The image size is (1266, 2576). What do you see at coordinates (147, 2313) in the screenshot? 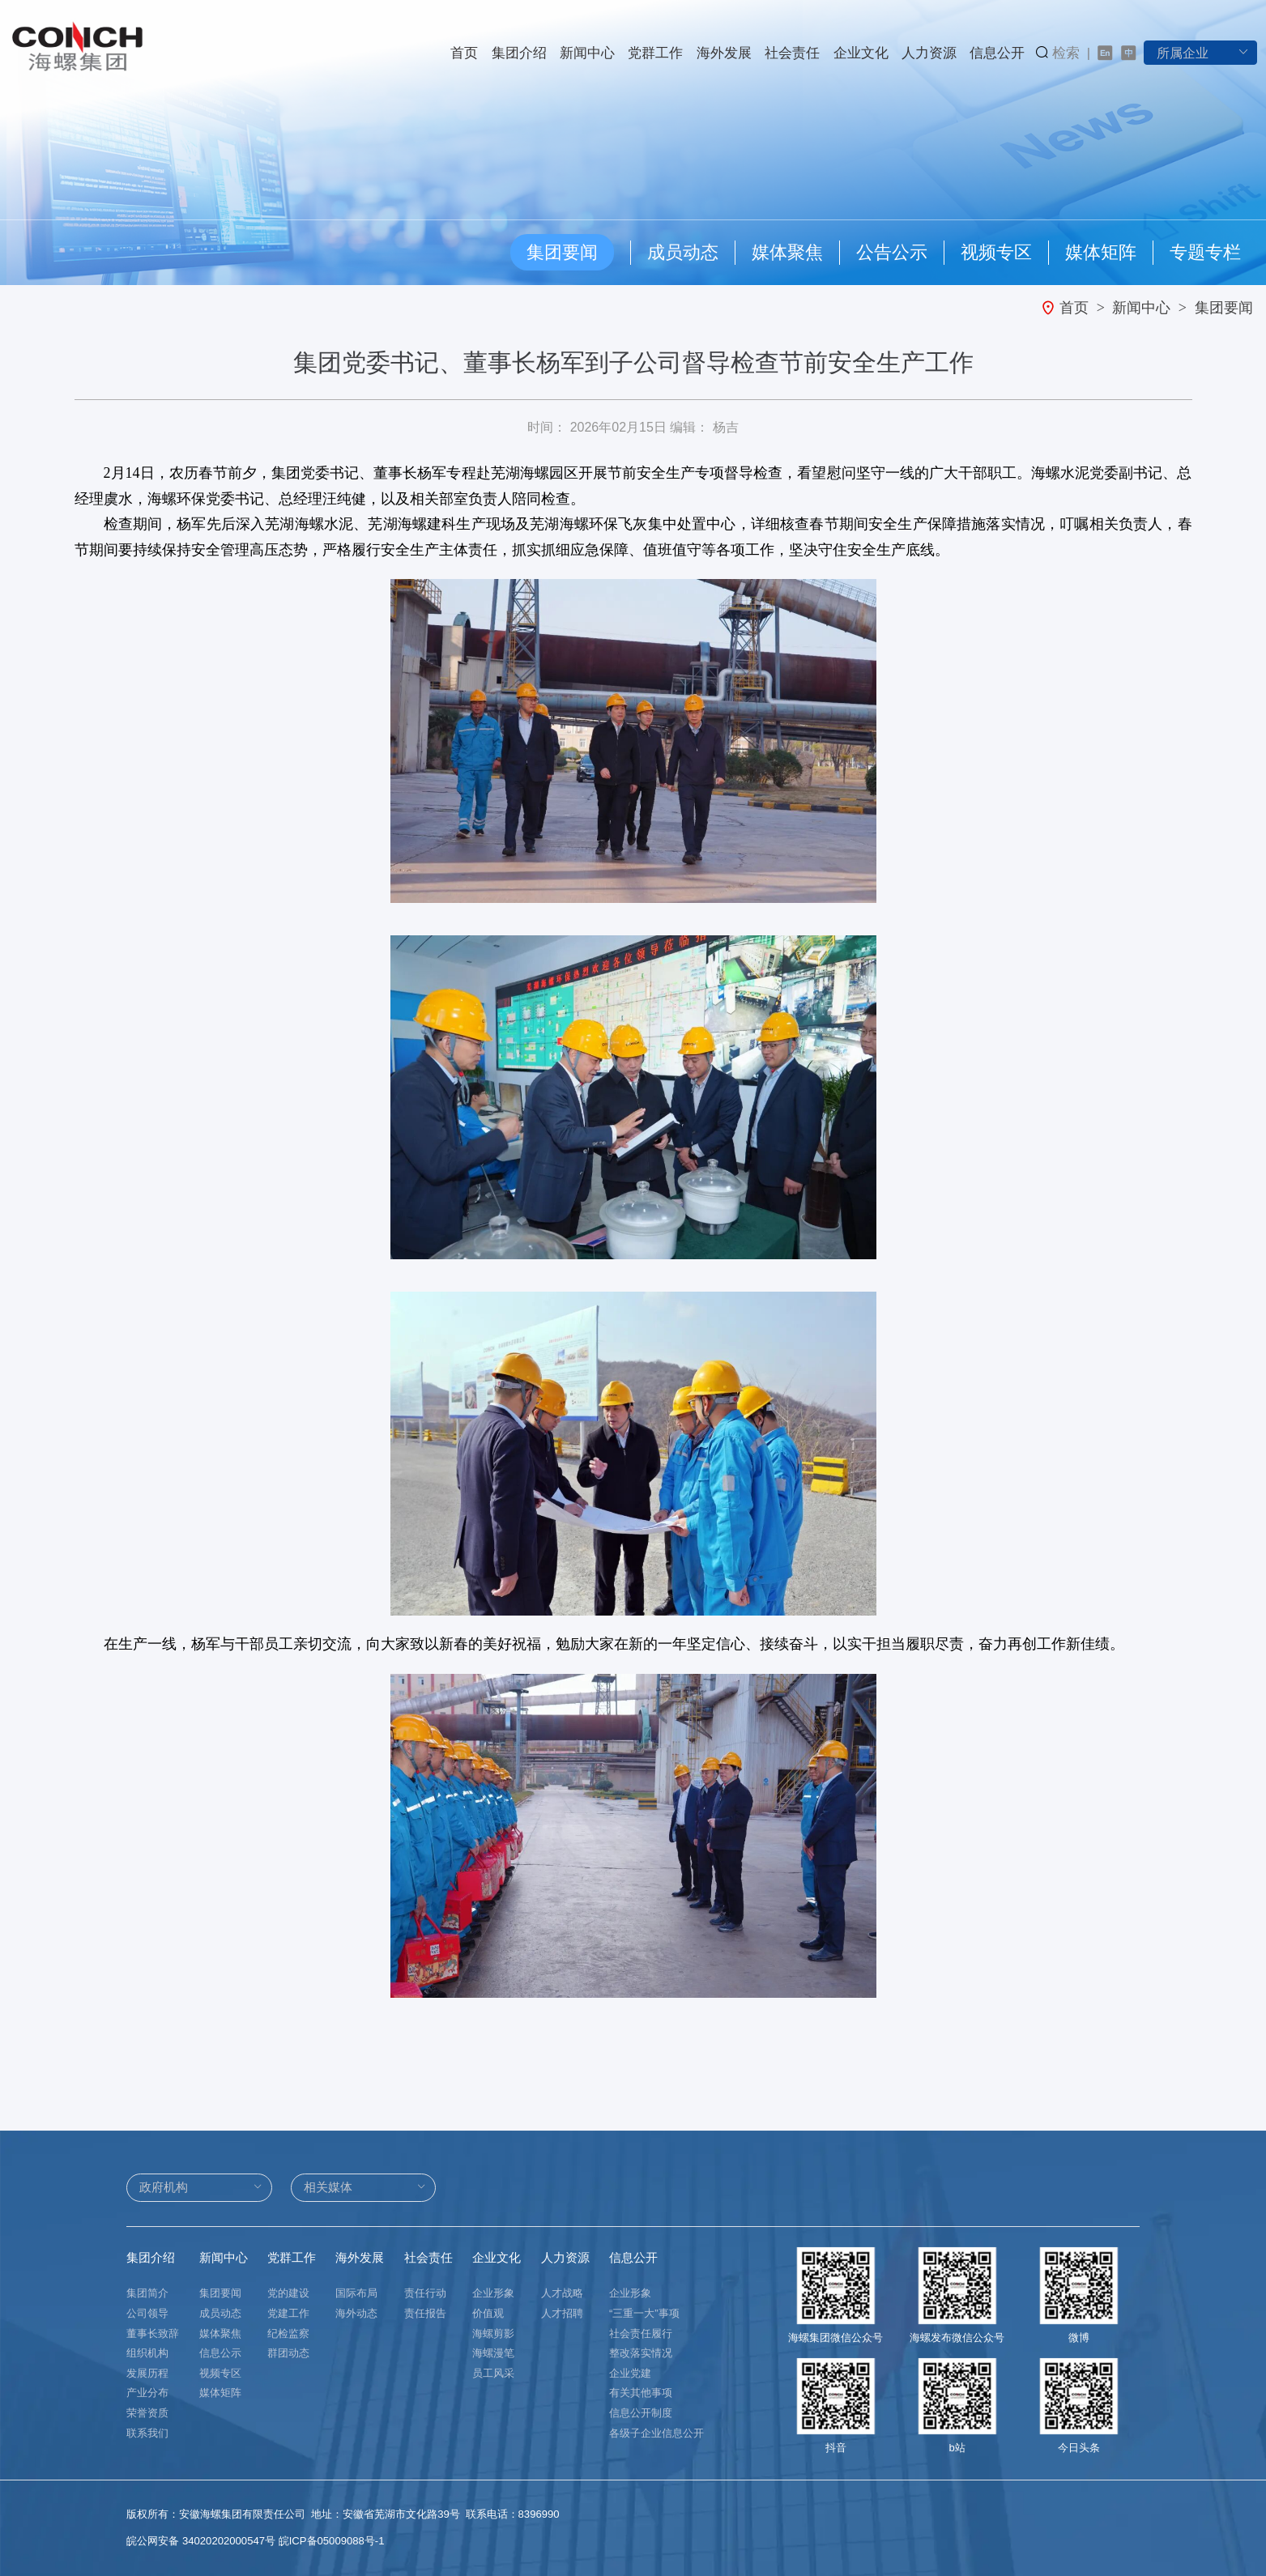
I see `公司领导` at bounding box center [147, 2313].